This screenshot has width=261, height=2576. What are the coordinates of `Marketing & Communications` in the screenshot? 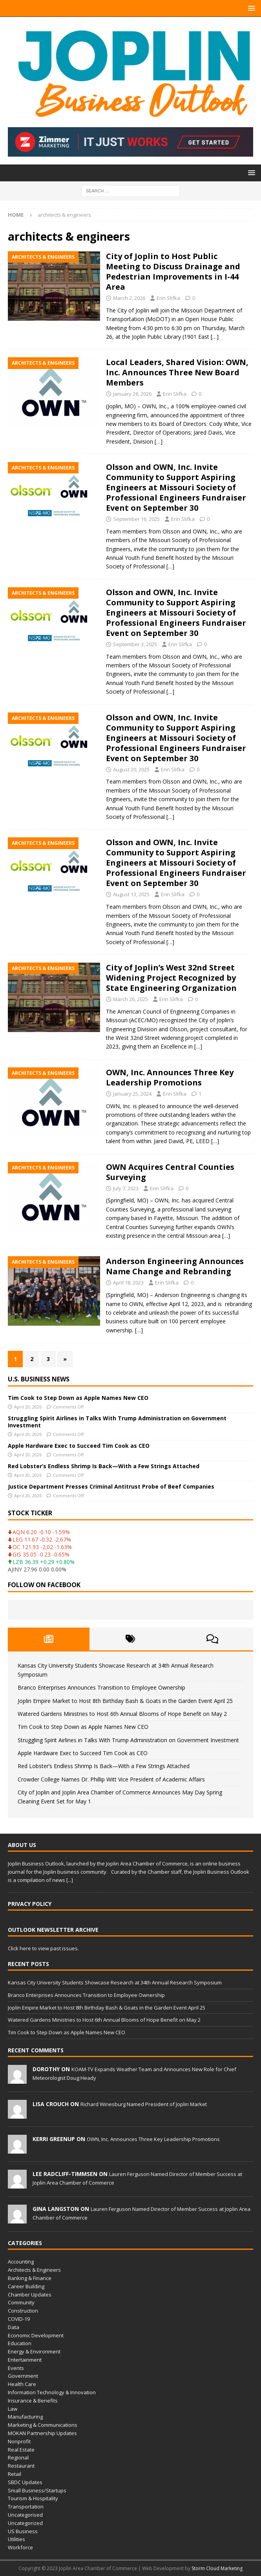 It's located at (42, 2424).